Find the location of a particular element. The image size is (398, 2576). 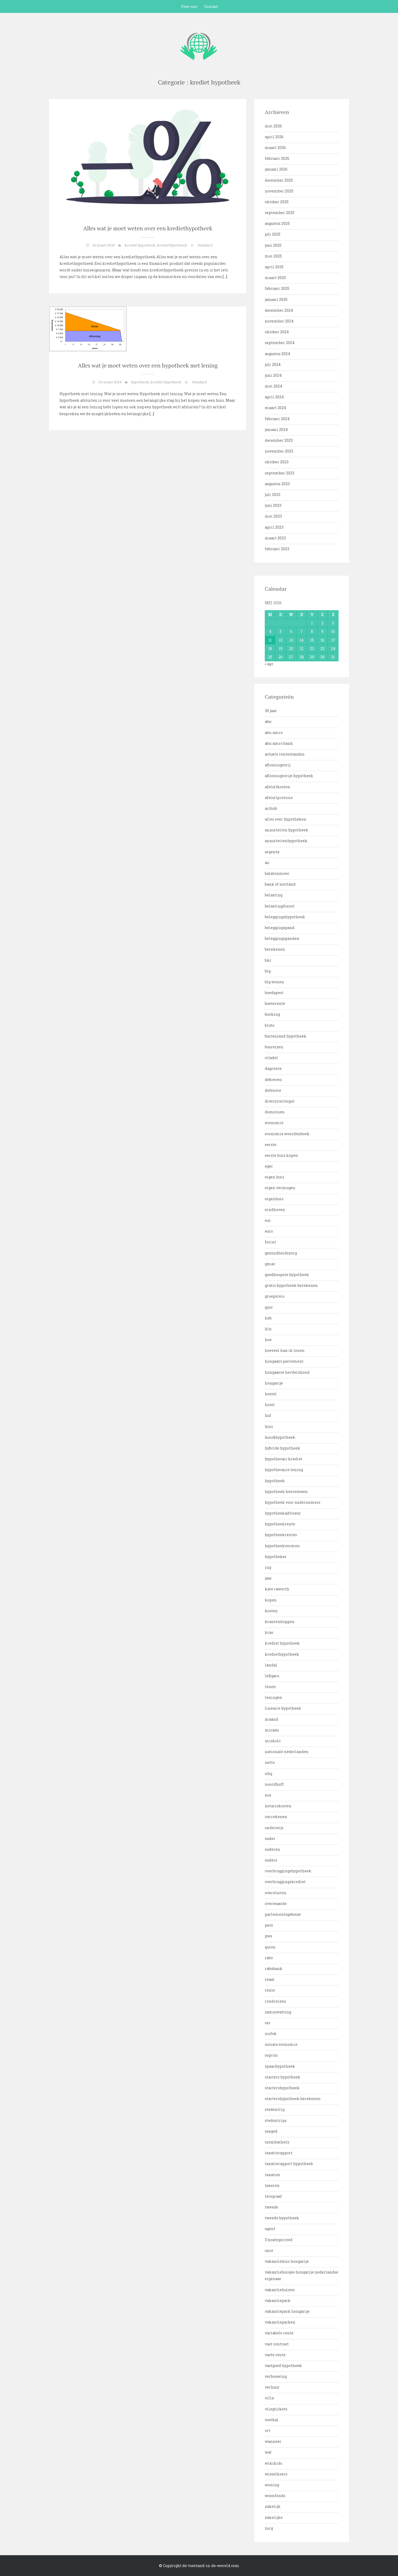

busreizen is located at coordinates (274, 1046).